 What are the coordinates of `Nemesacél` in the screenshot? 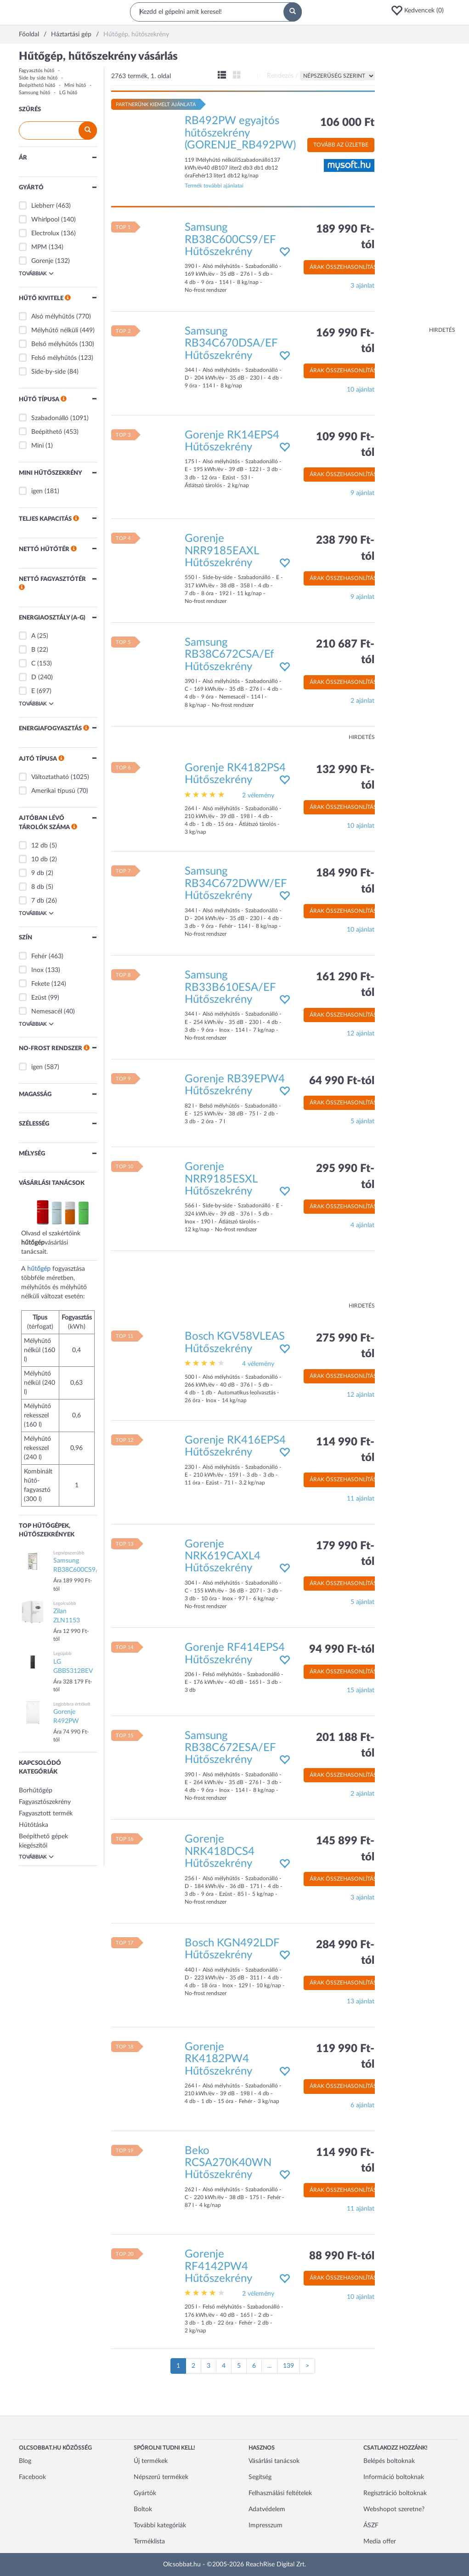 It's located at (46, 1011).